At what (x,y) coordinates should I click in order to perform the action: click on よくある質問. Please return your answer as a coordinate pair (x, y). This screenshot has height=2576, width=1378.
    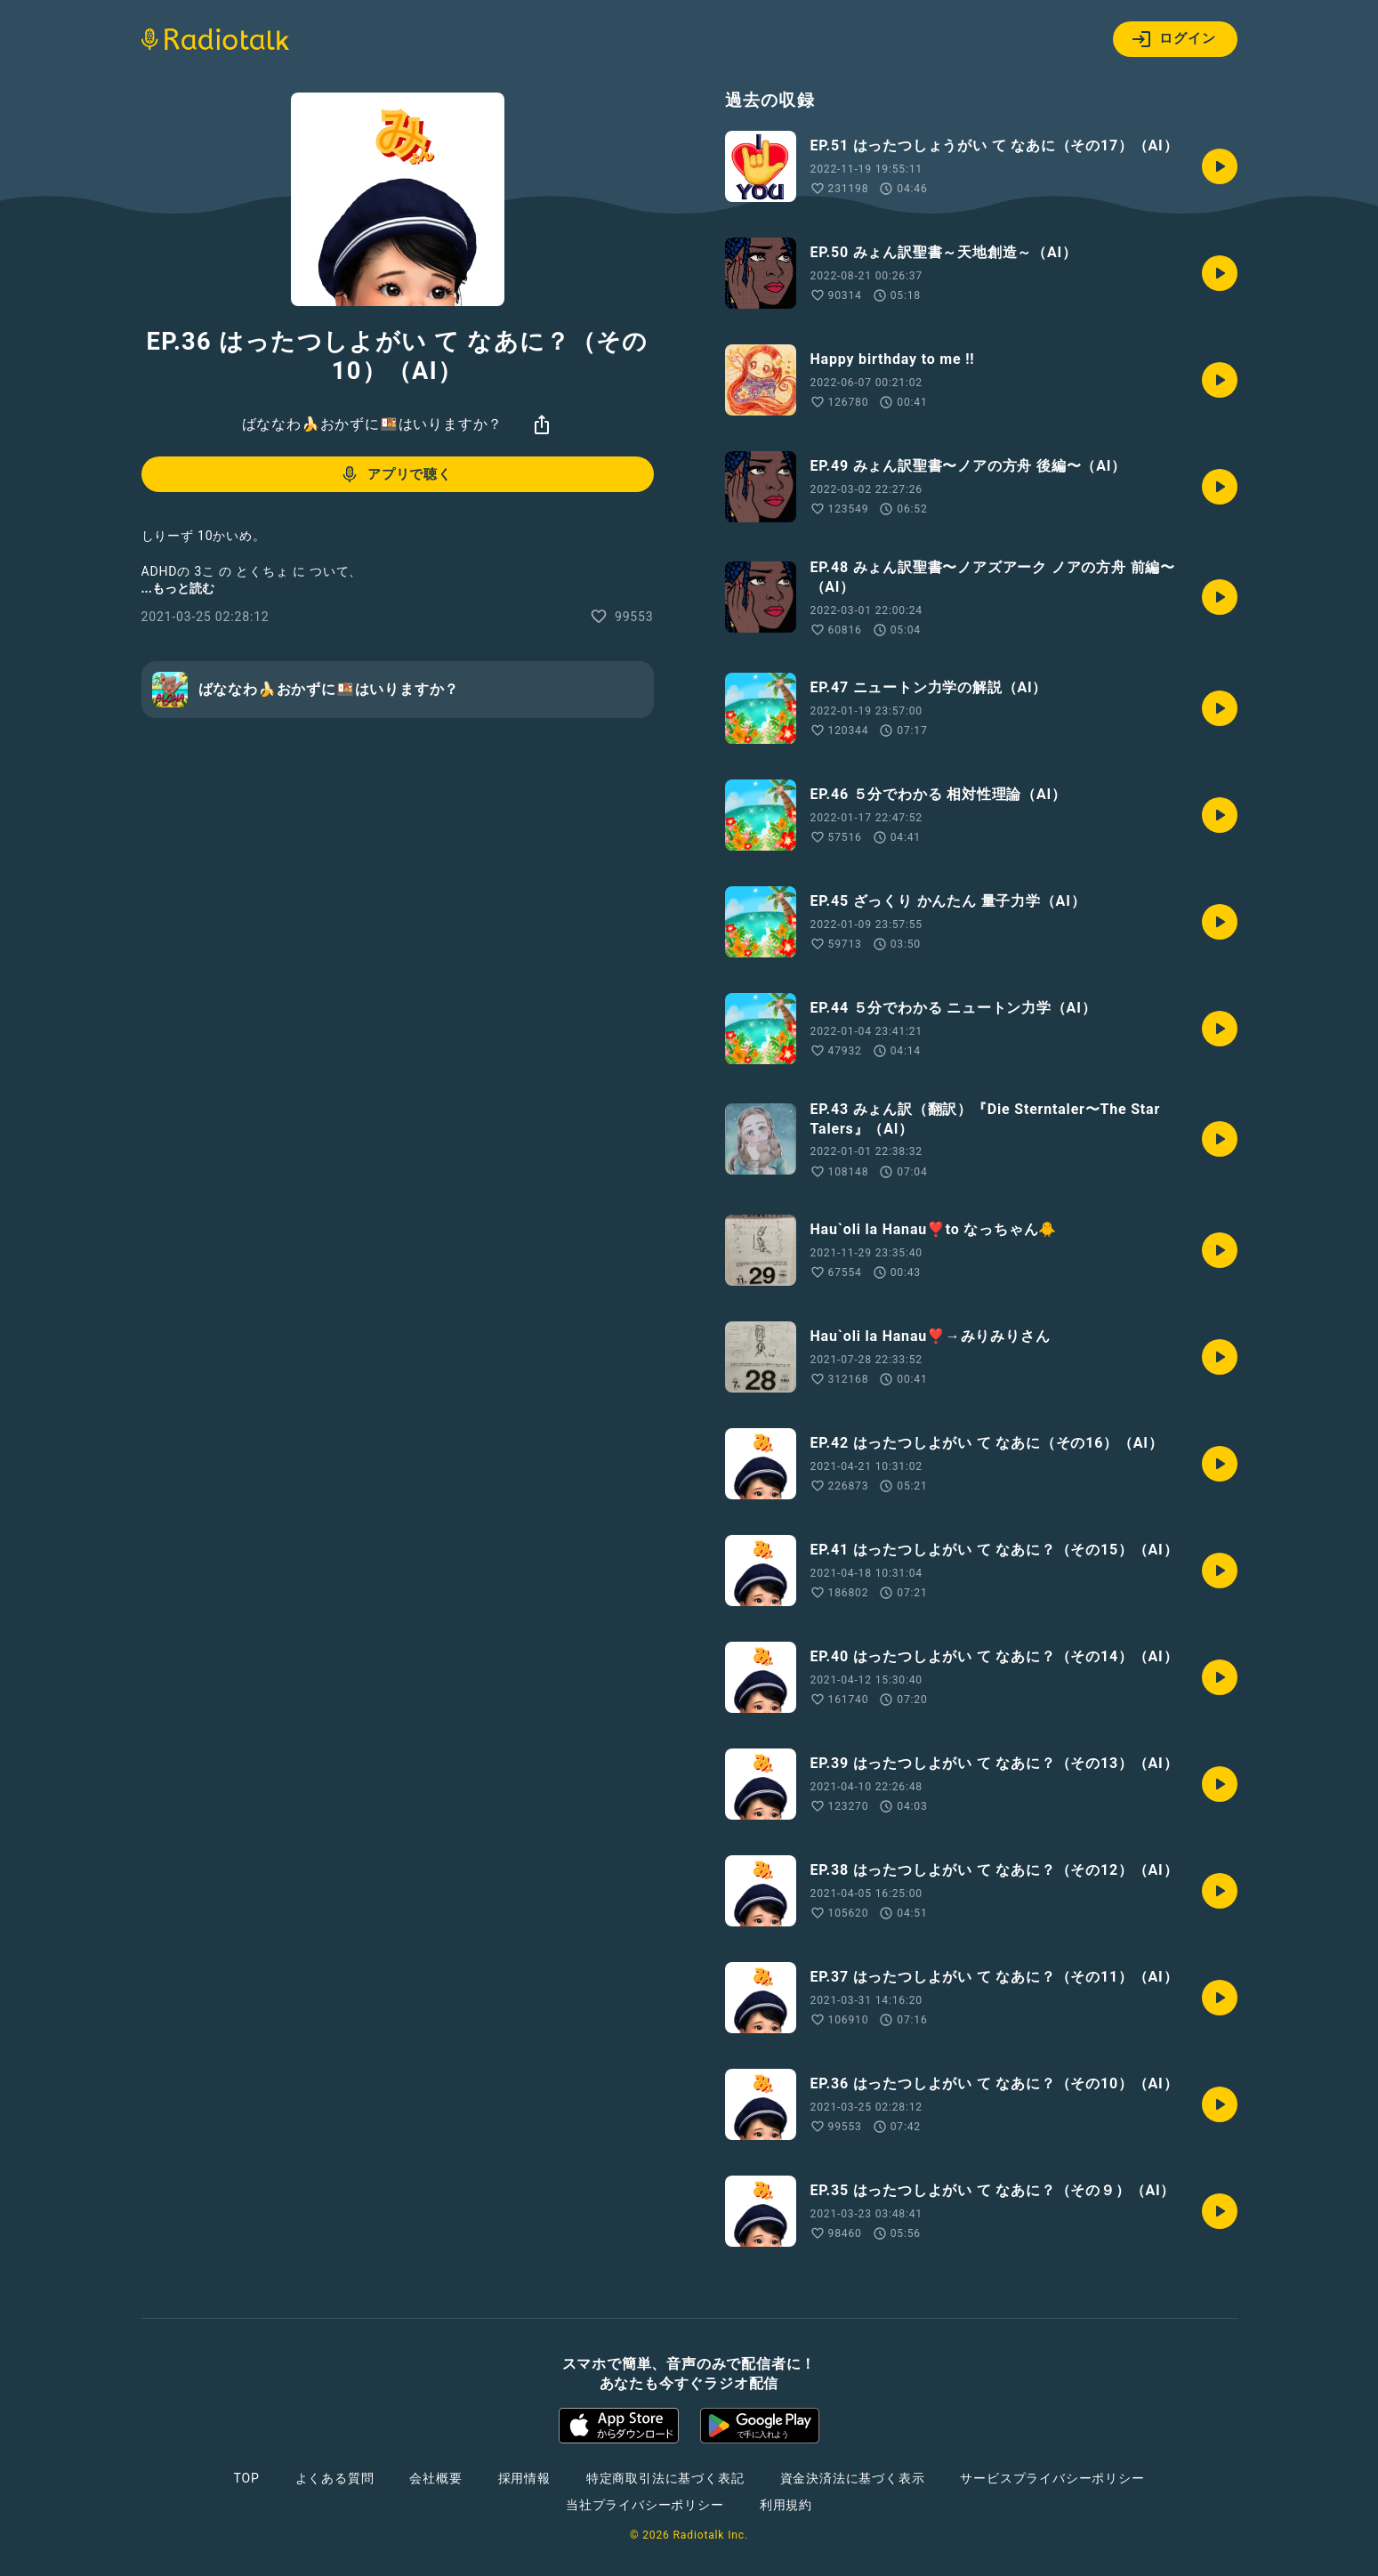
    Looking at the image, I should click on (335, 2478).